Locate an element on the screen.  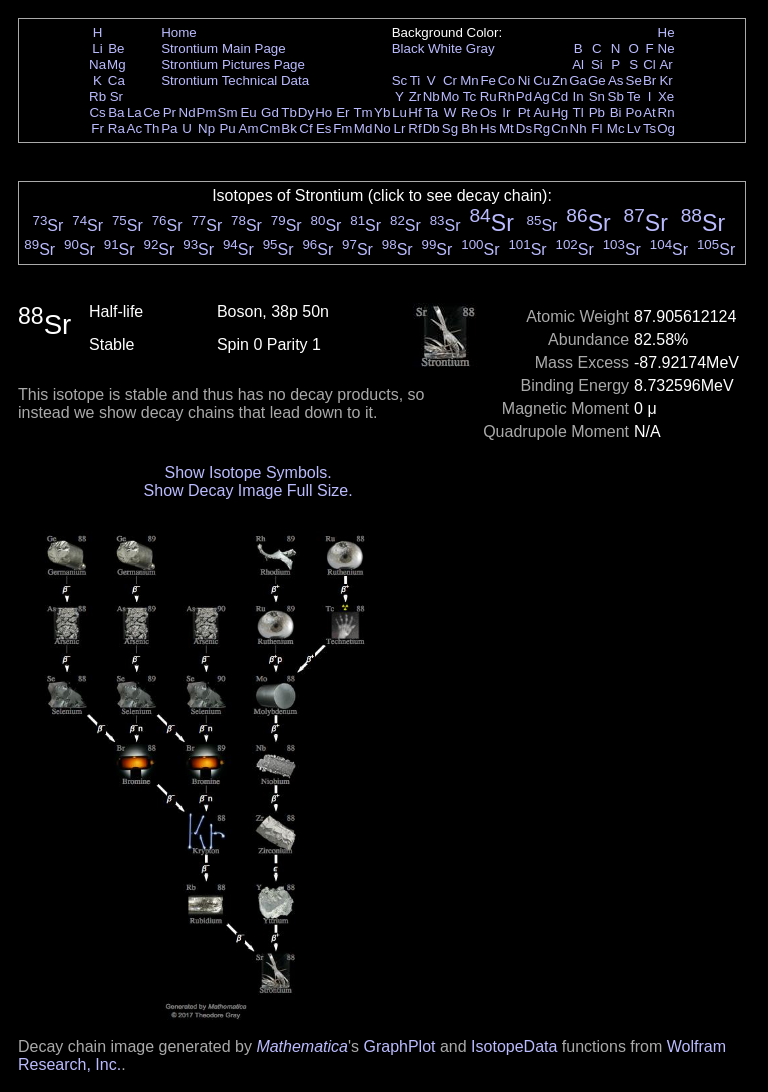
Rf is located at coordinates (414, 128).